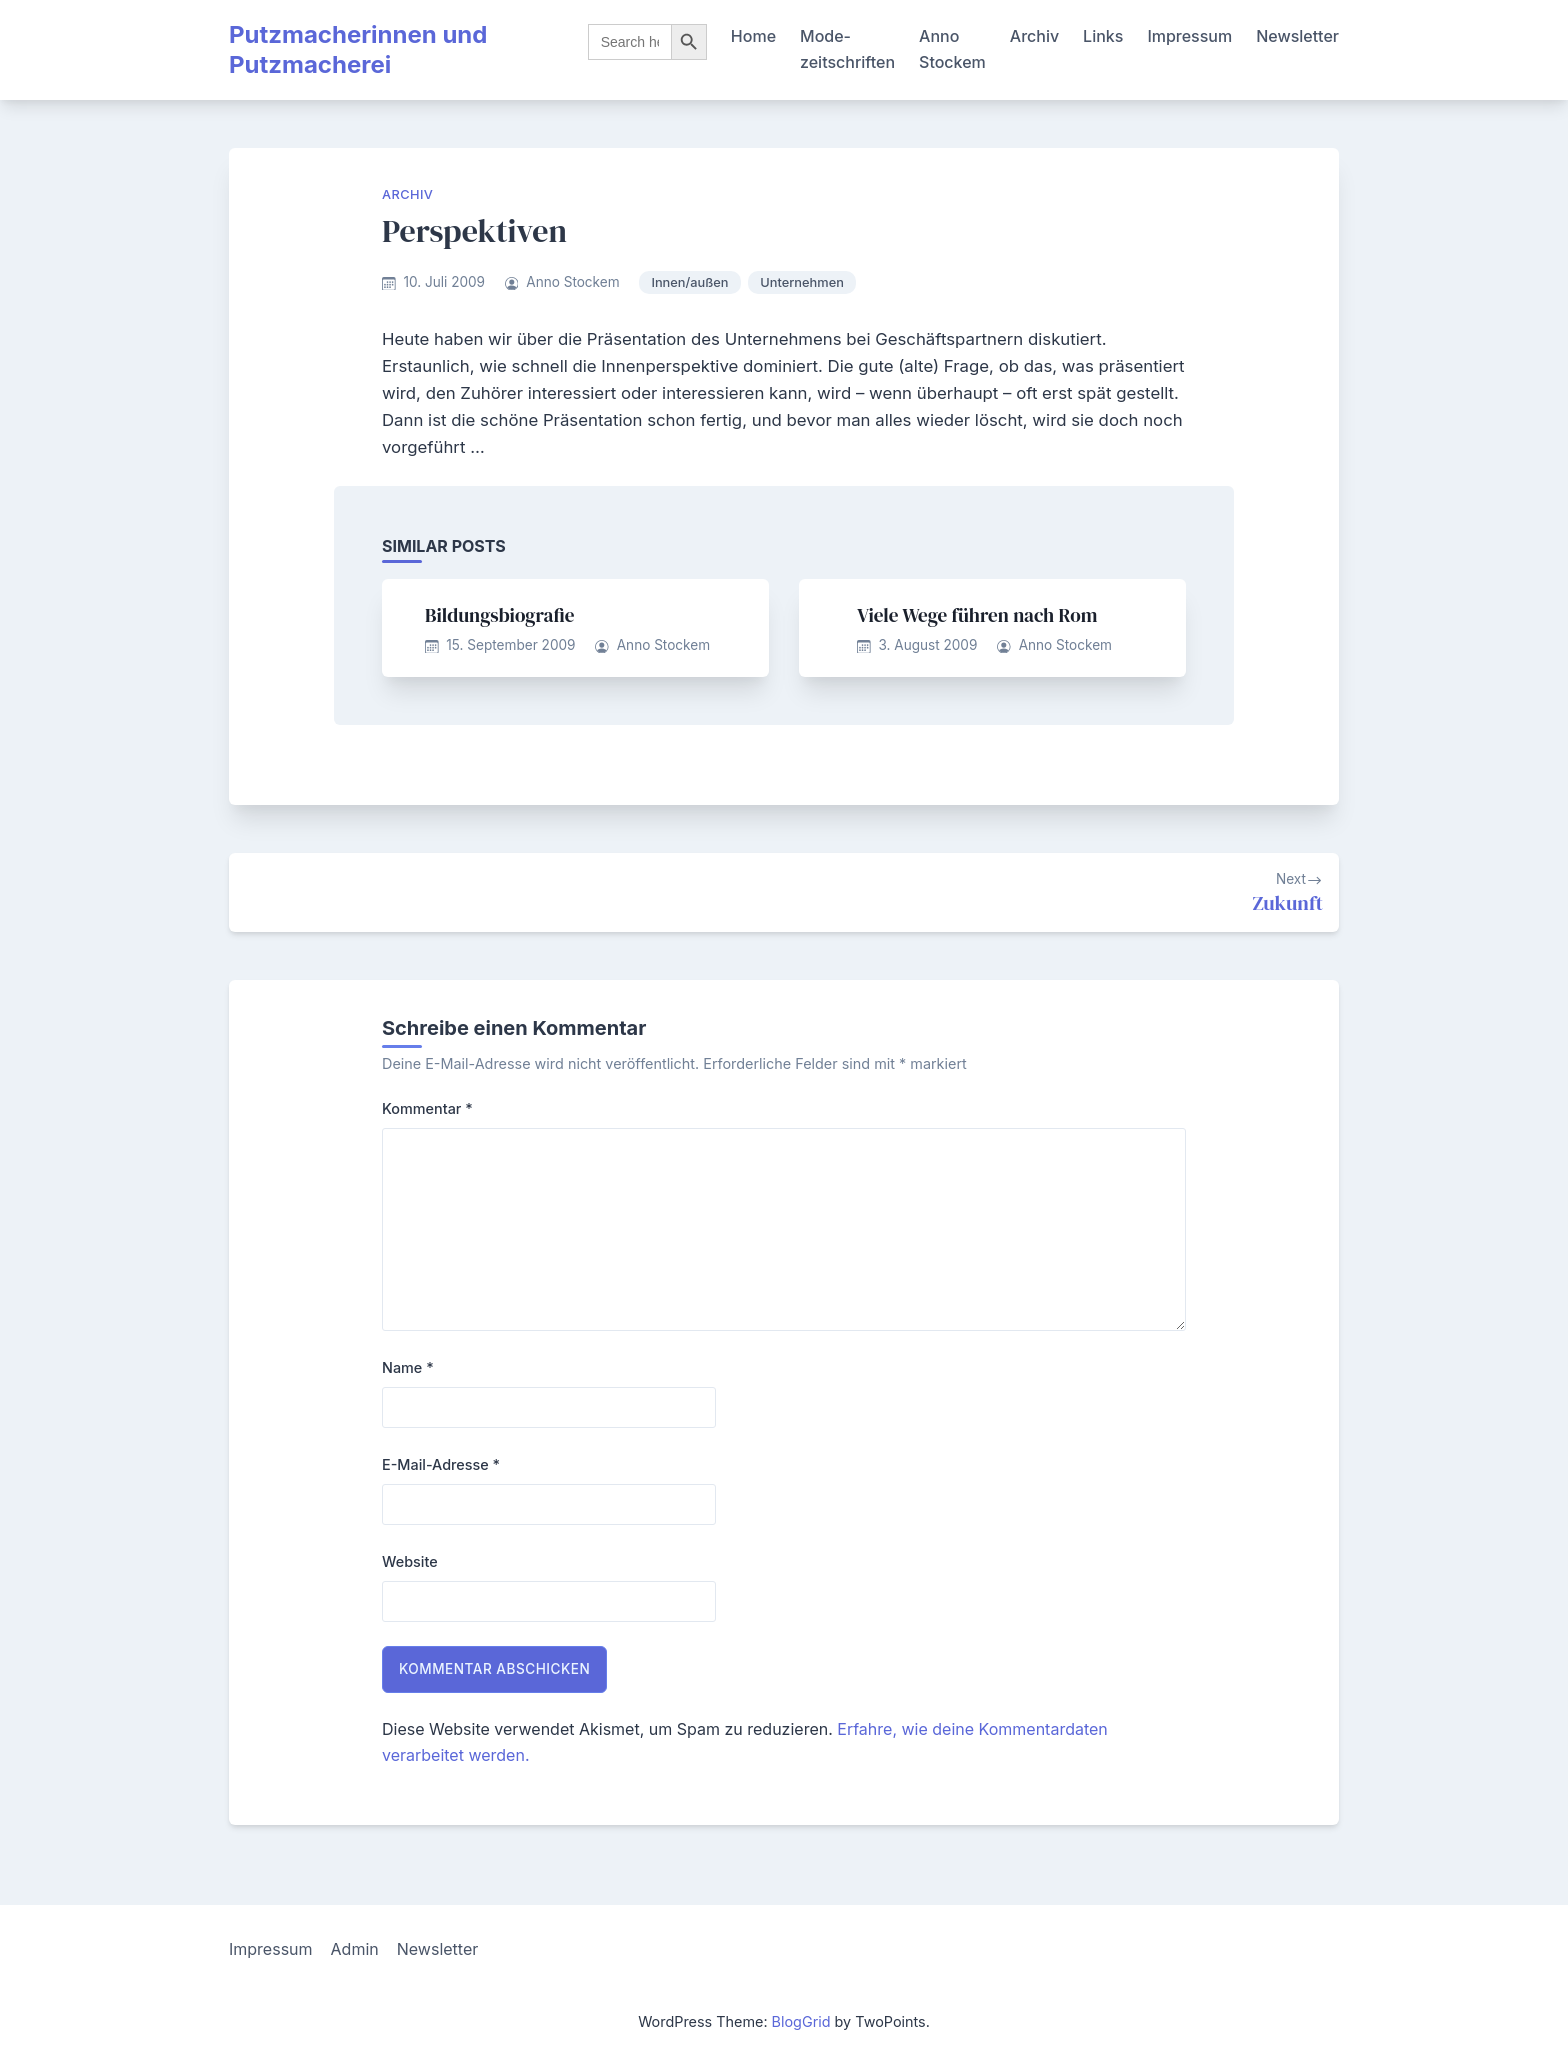 Image resolution: width=1568 pixels, height=2065 pixels. I want to click on Viele Wege führen nach Rom, so click(977, 615).